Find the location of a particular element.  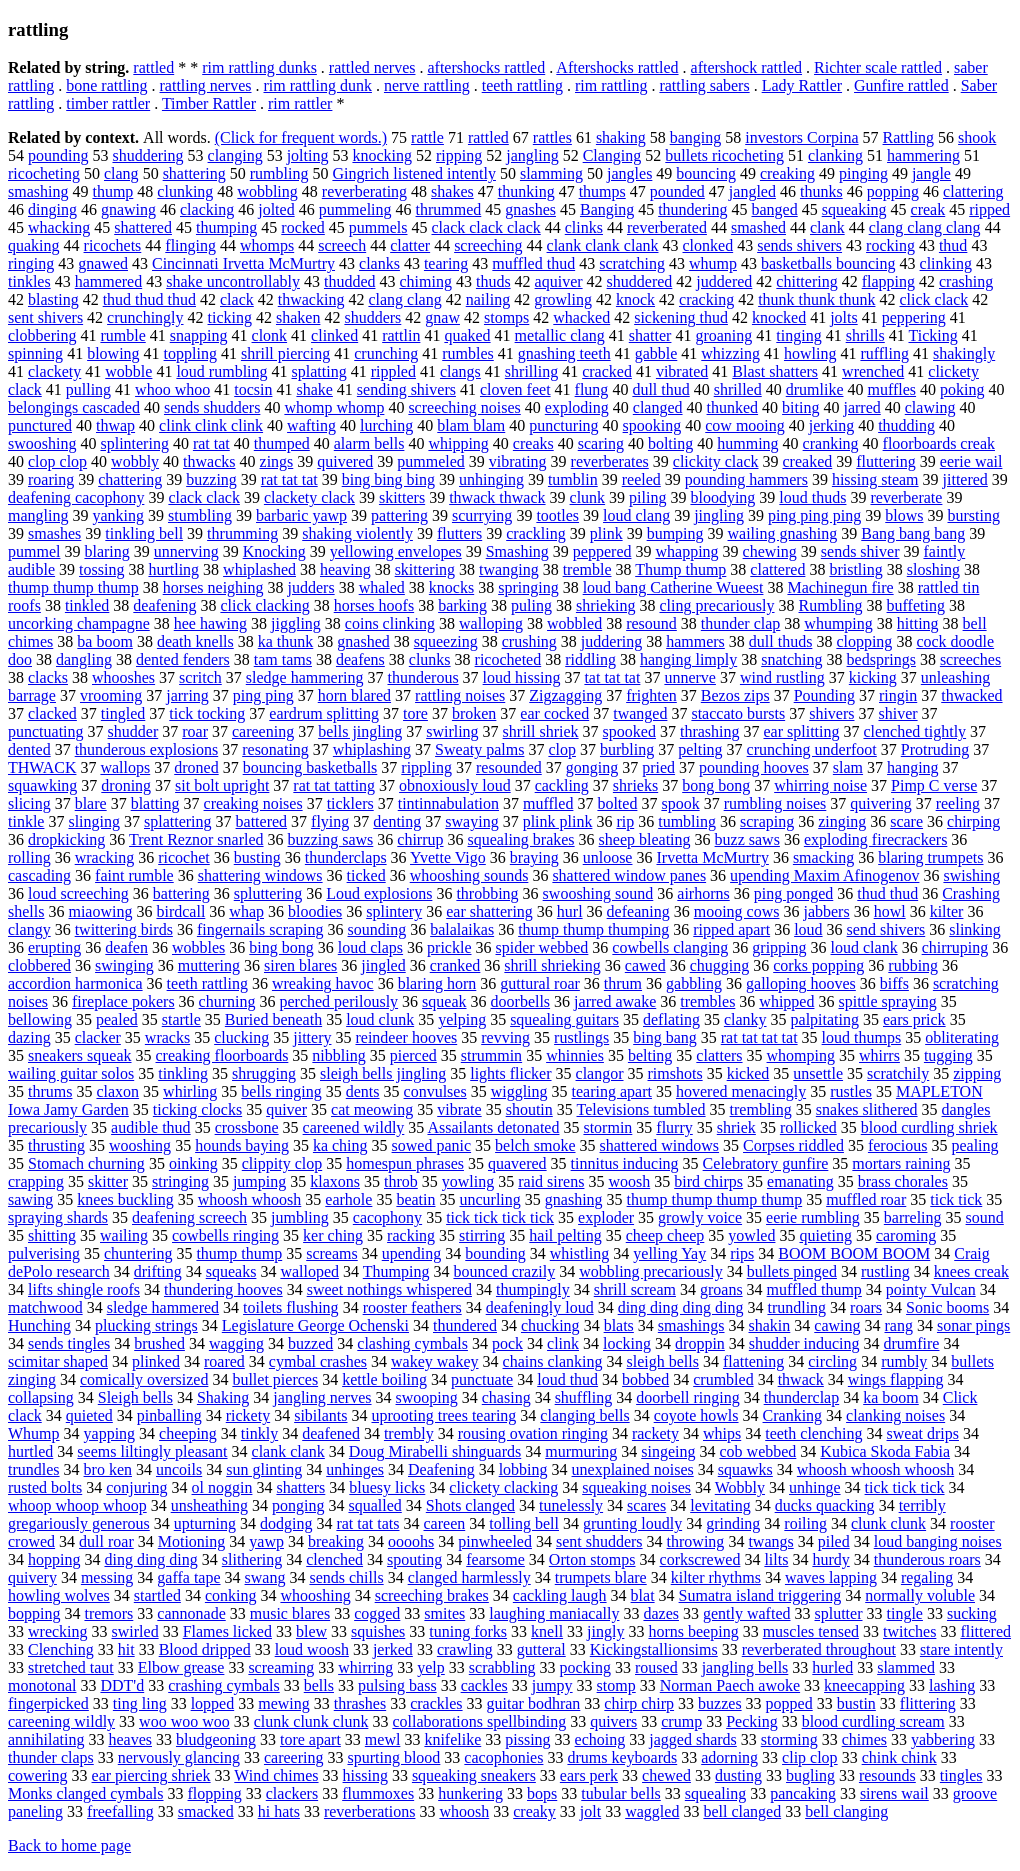

loud thuds is located at coordinates (812, 497).